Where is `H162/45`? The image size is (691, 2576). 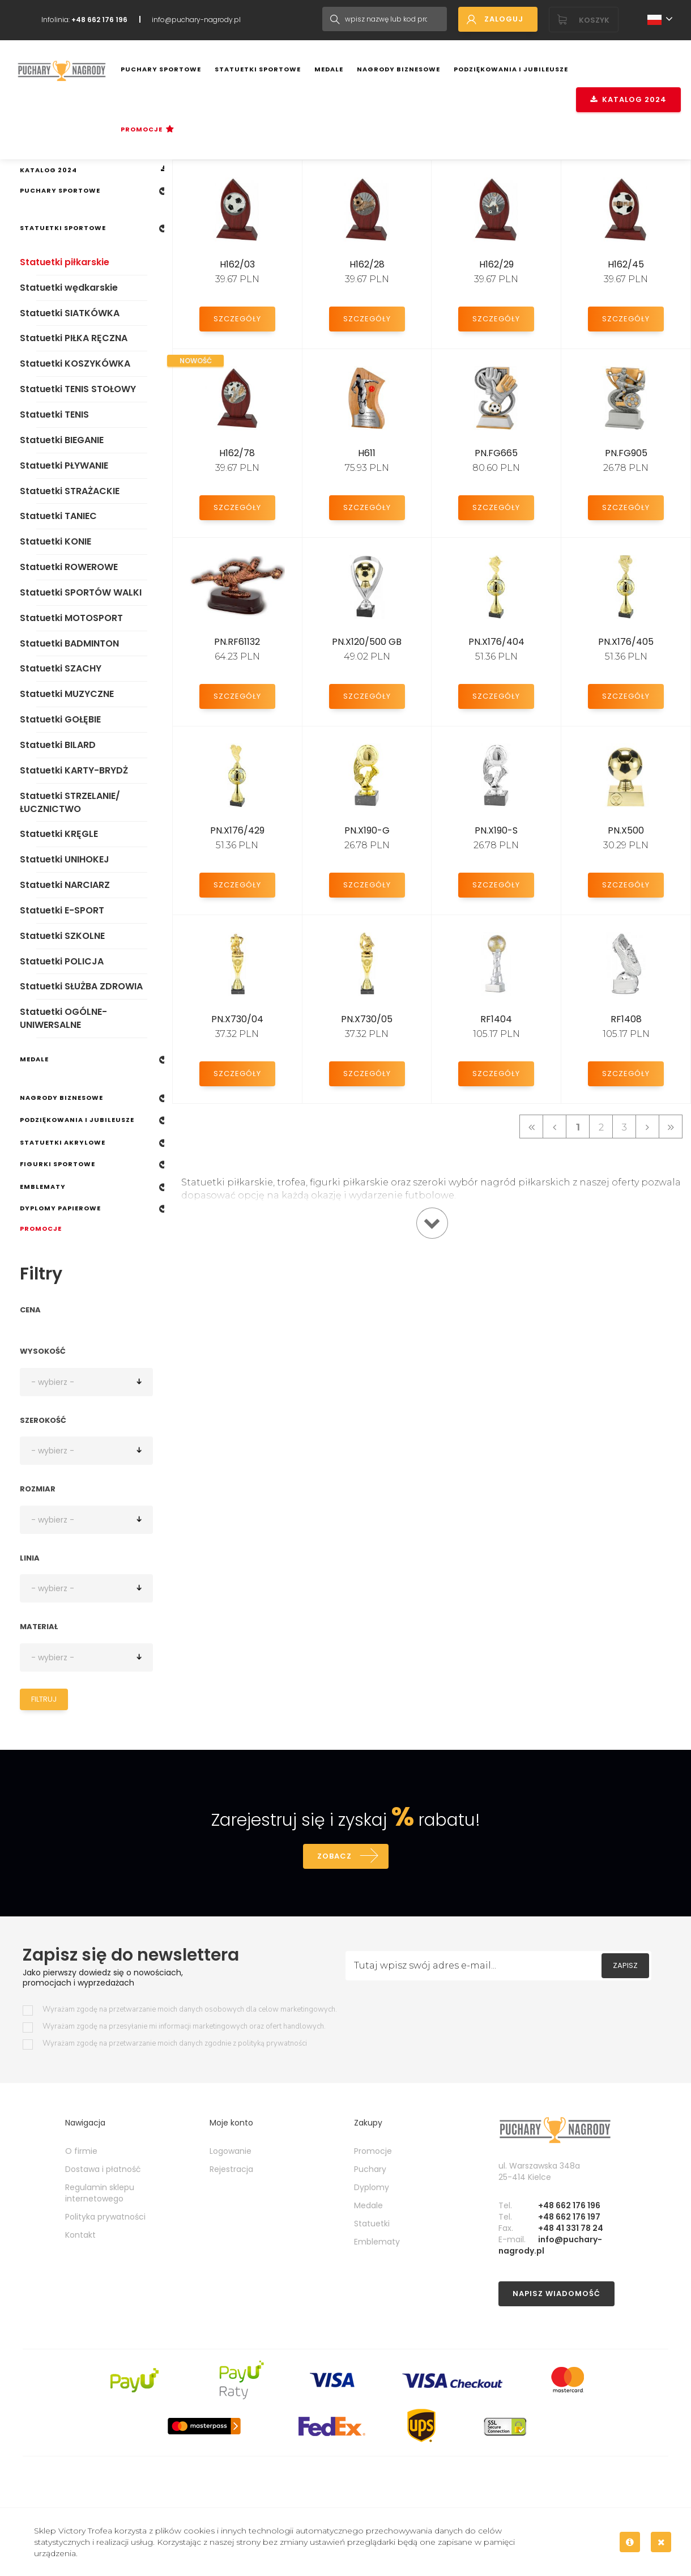
H162/45 is located at coordinates (626, 264).